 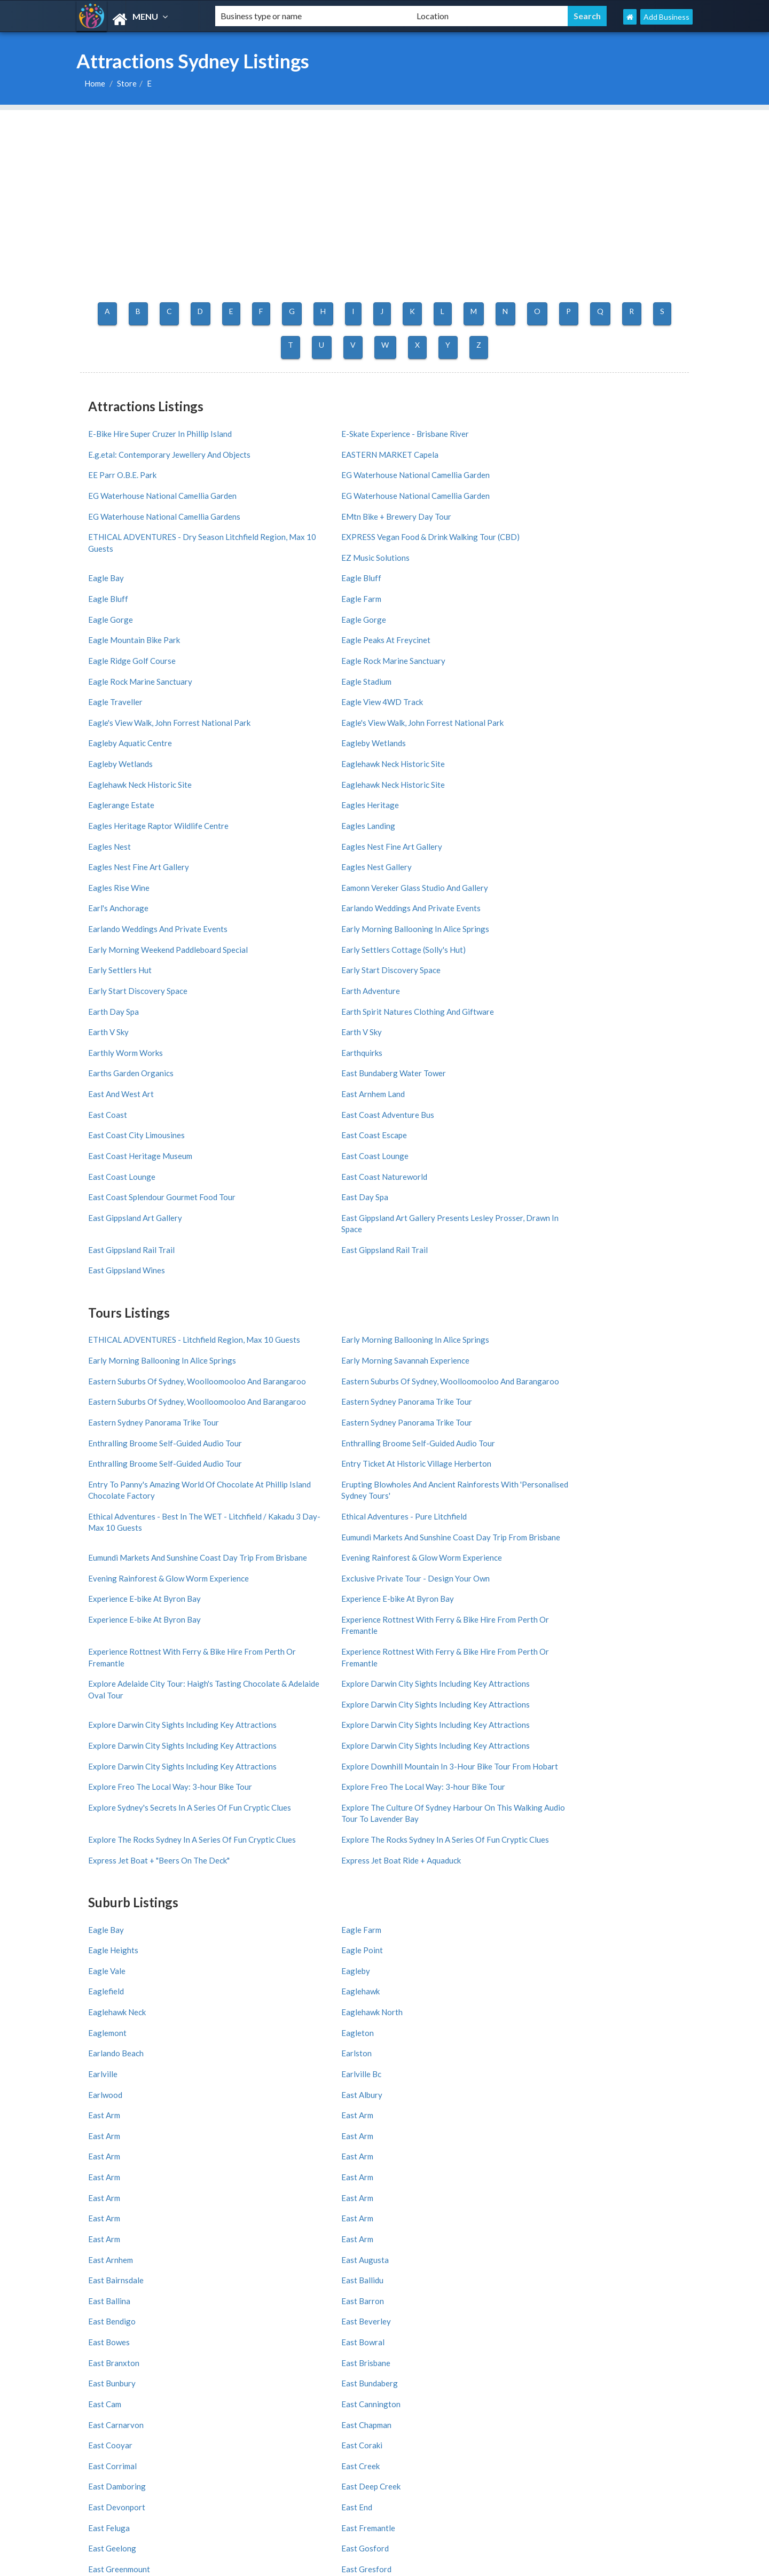 I want to click on Australia, so click(x=410, y=2045).